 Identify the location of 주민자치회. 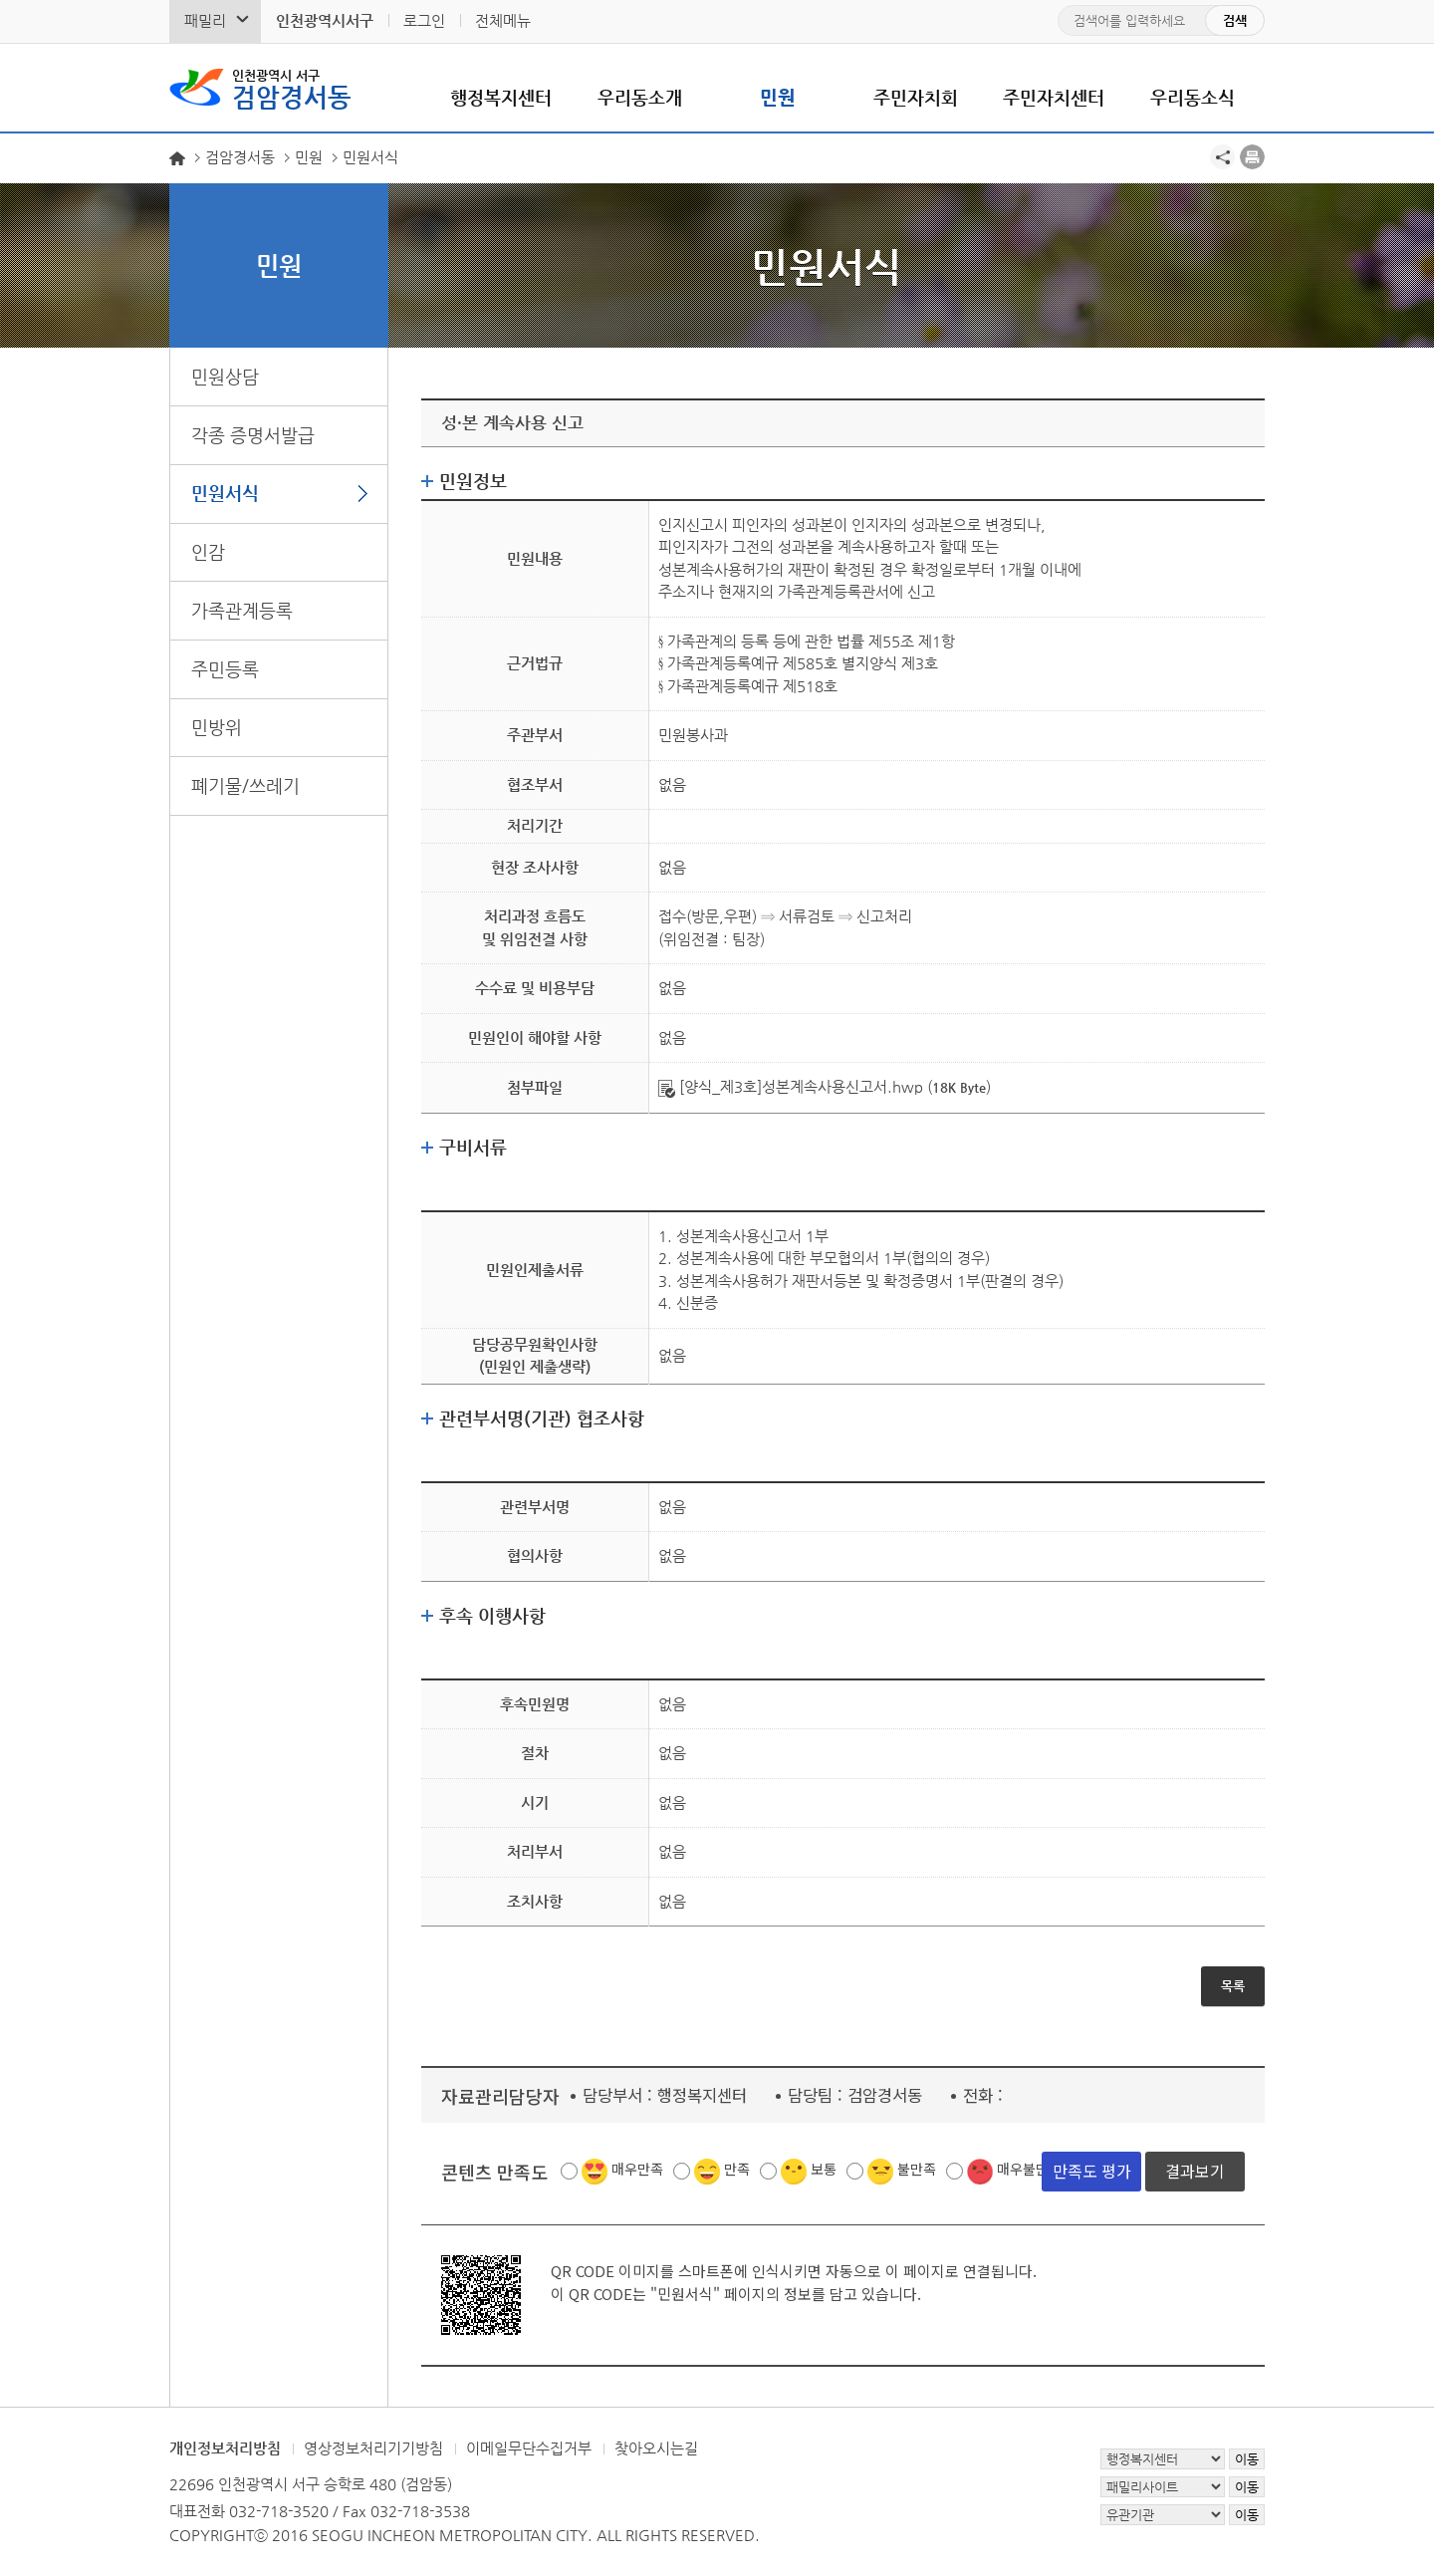
(915, 97).